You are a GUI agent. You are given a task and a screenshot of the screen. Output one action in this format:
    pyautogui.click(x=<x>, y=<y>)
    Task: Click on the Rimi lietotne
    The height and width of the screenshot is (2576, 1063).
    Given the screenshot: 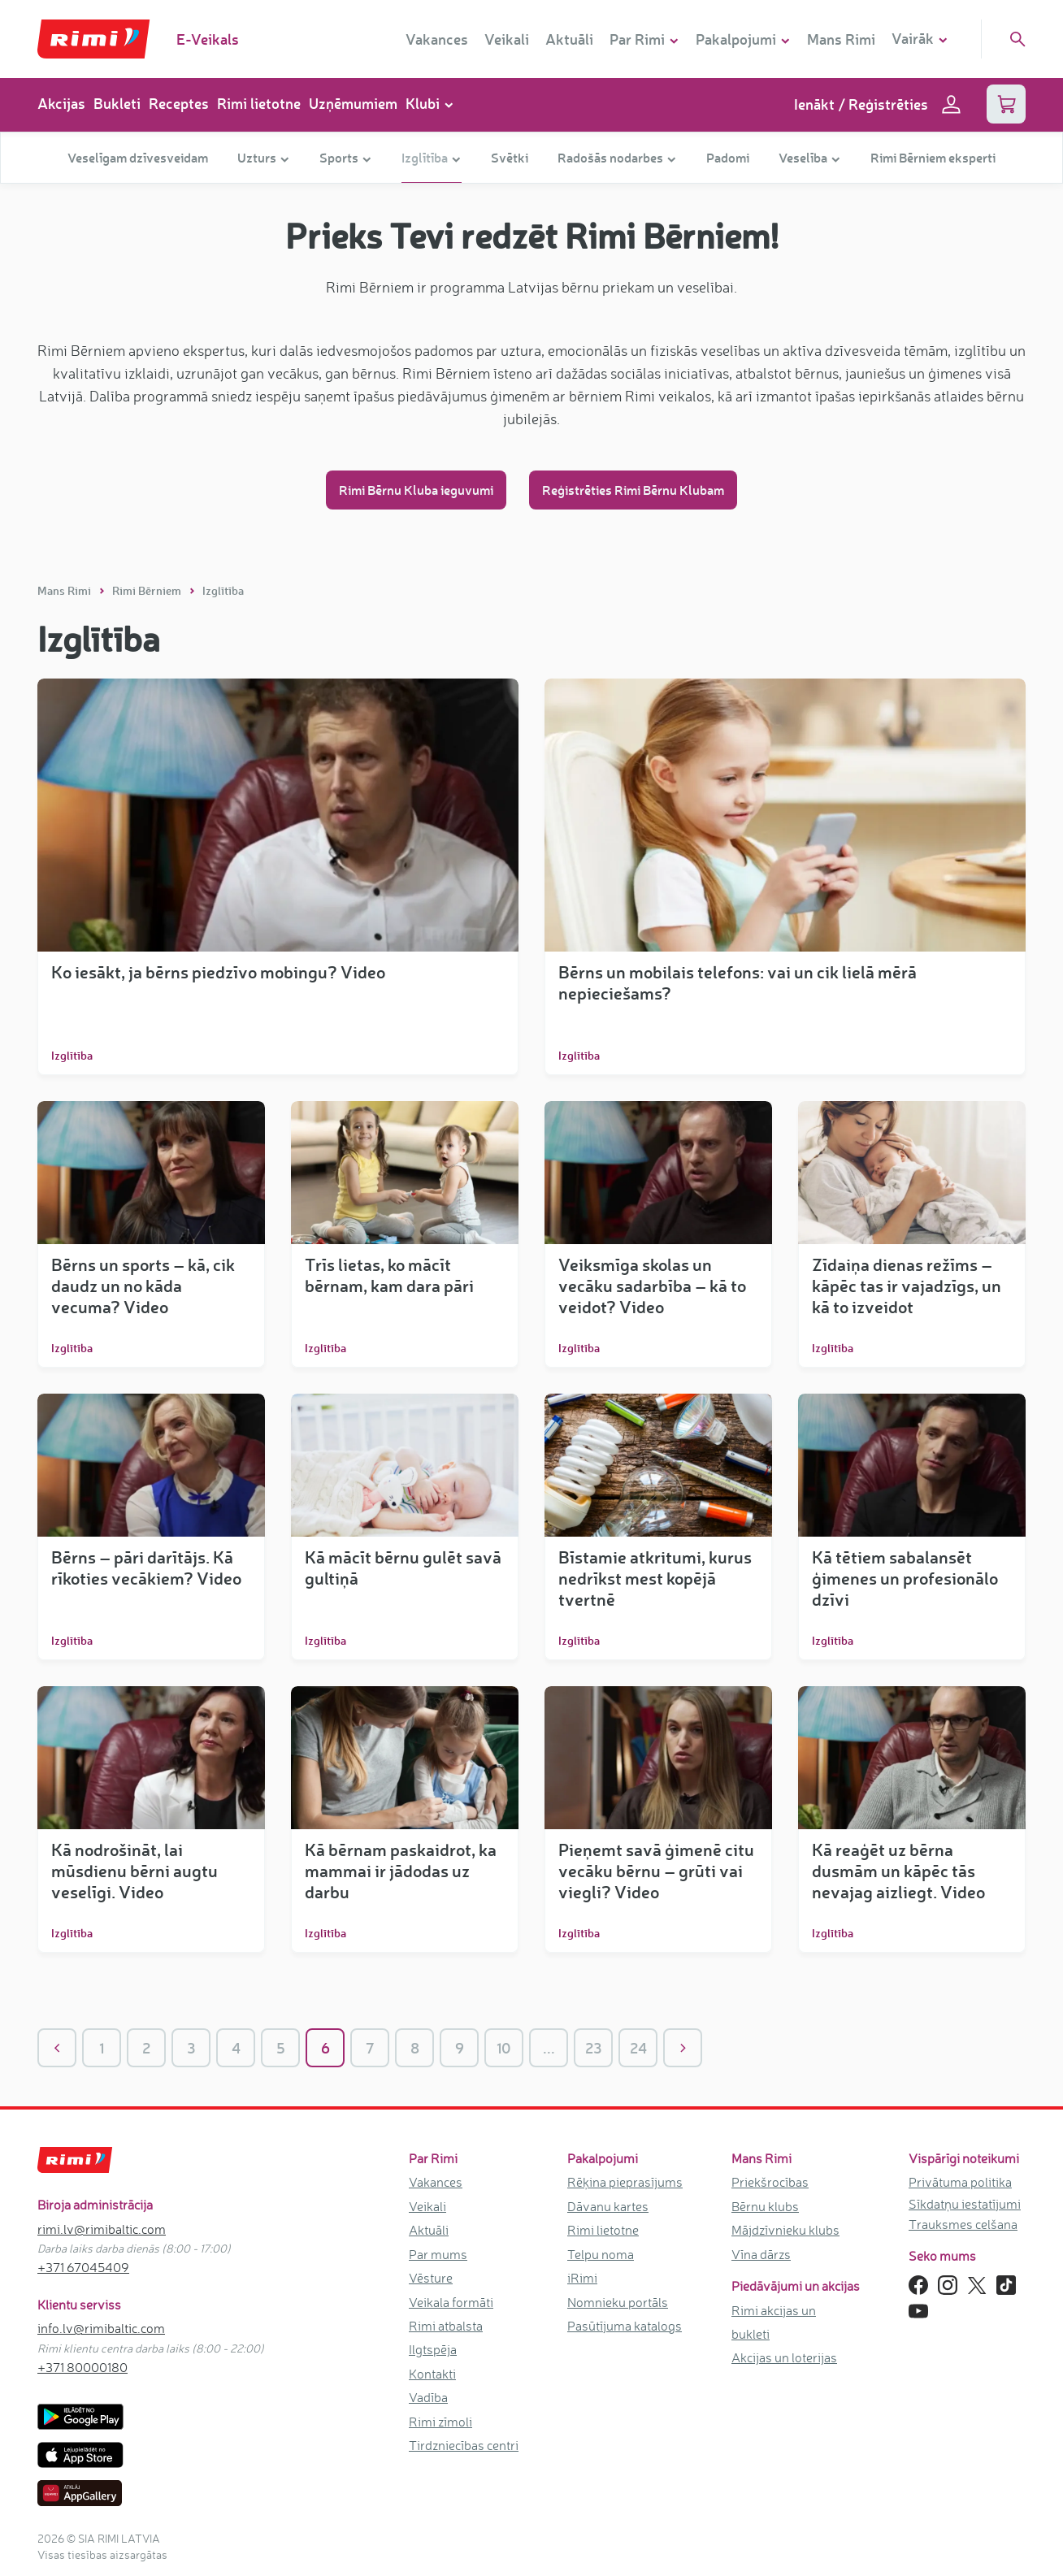 What is the action you would take?
    pyautogui.click(x=259, y=103)
    